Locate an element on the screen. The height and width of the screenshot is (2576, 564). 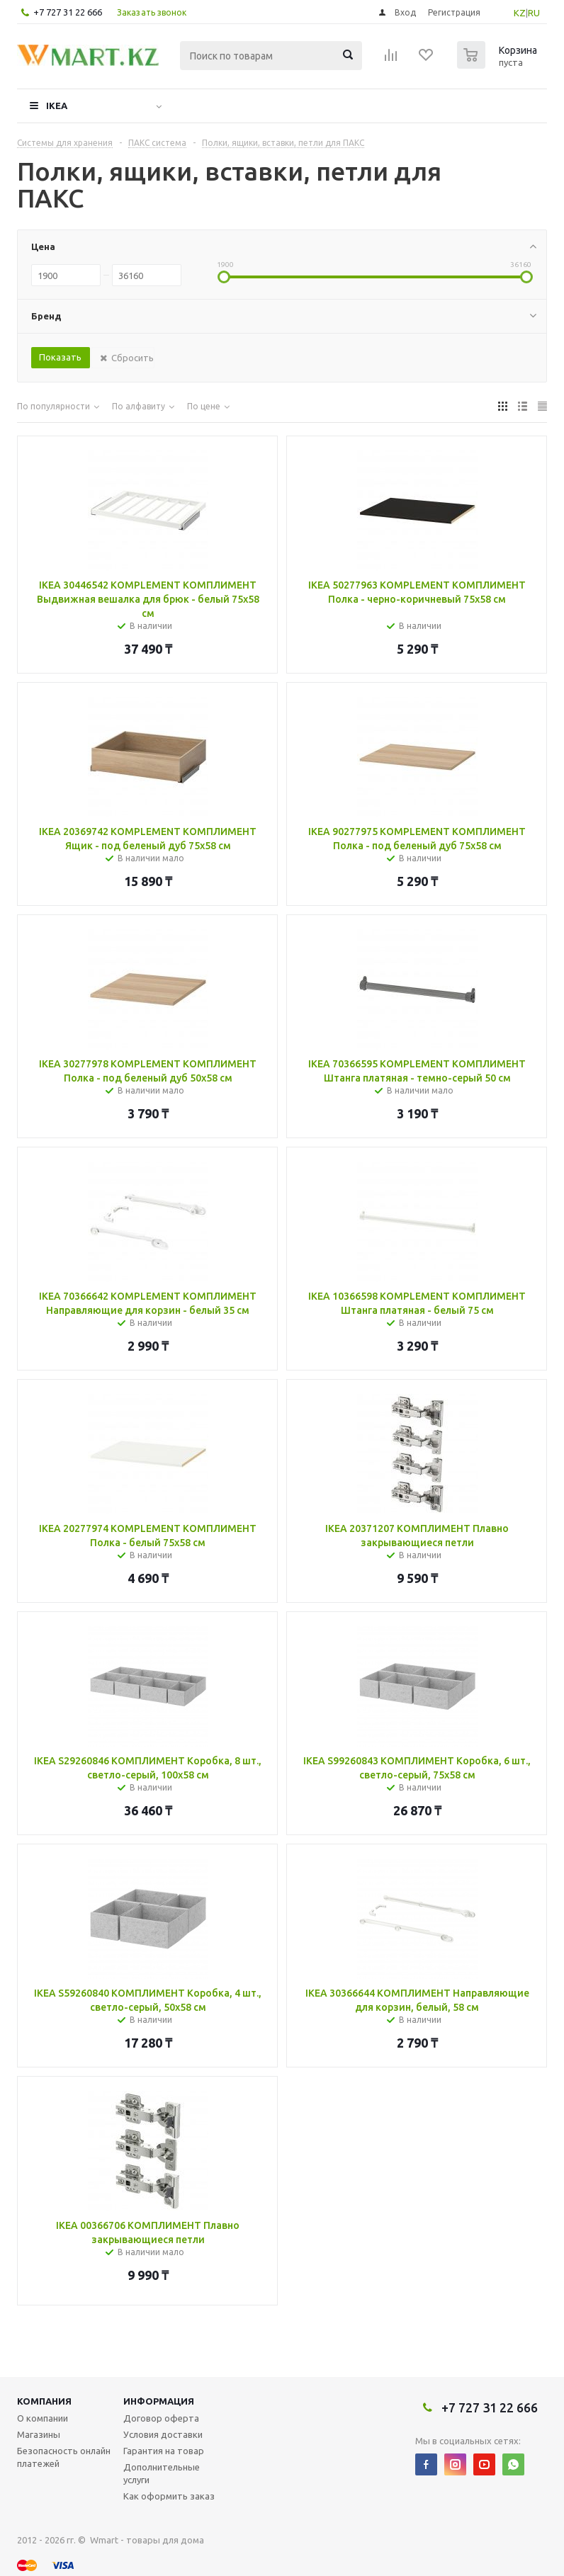
Гарантия на товар is located at coordinates (163, 2451).